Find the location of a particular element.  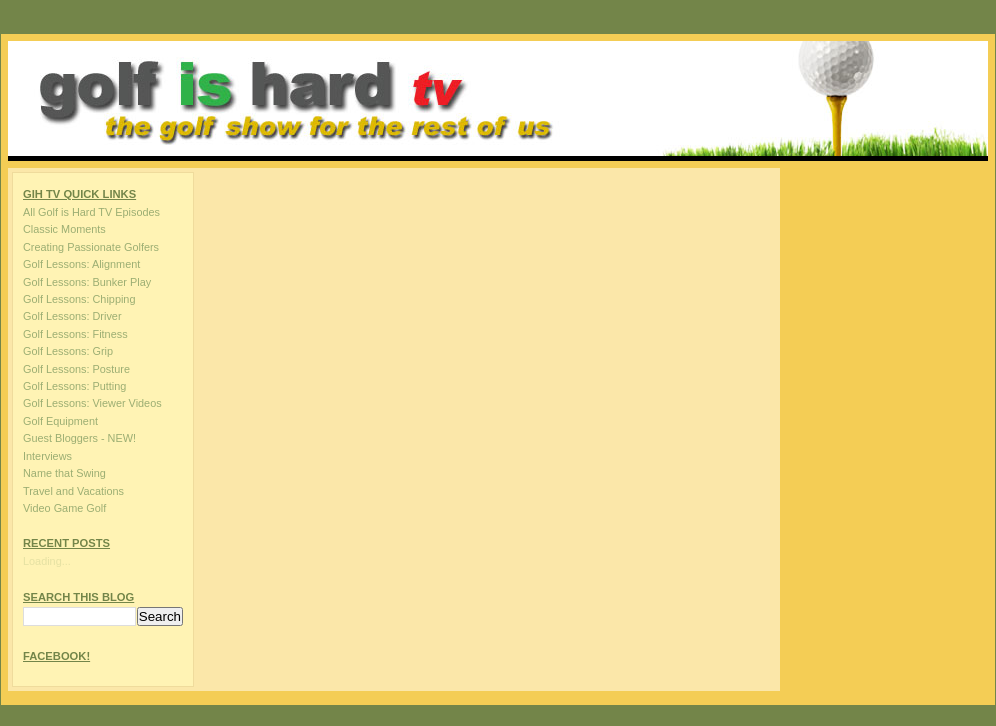

Golf Lessons: Grip is located at coordinates (68, 351).